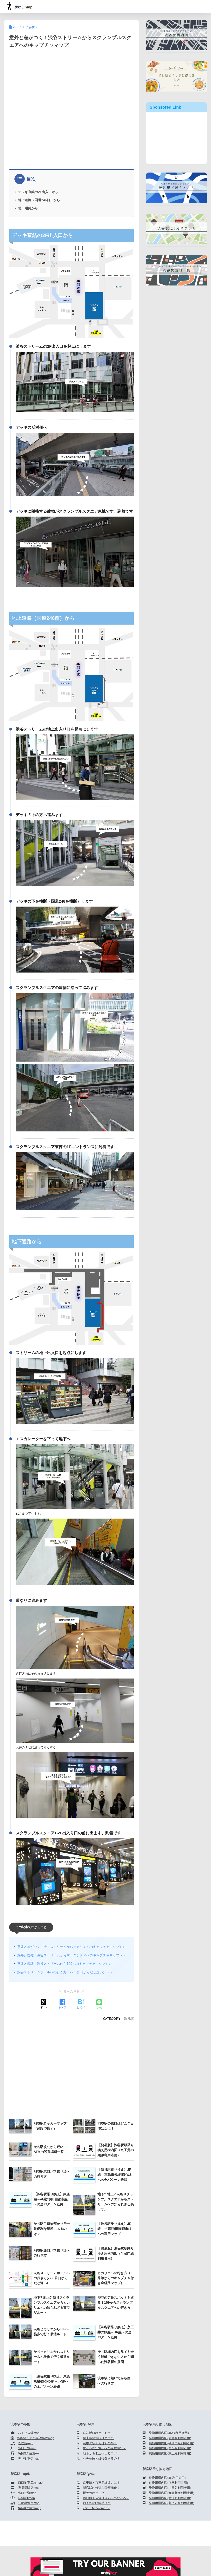  I want to click on 渋谷駅チカの展望施設map, so click(36, 2449).